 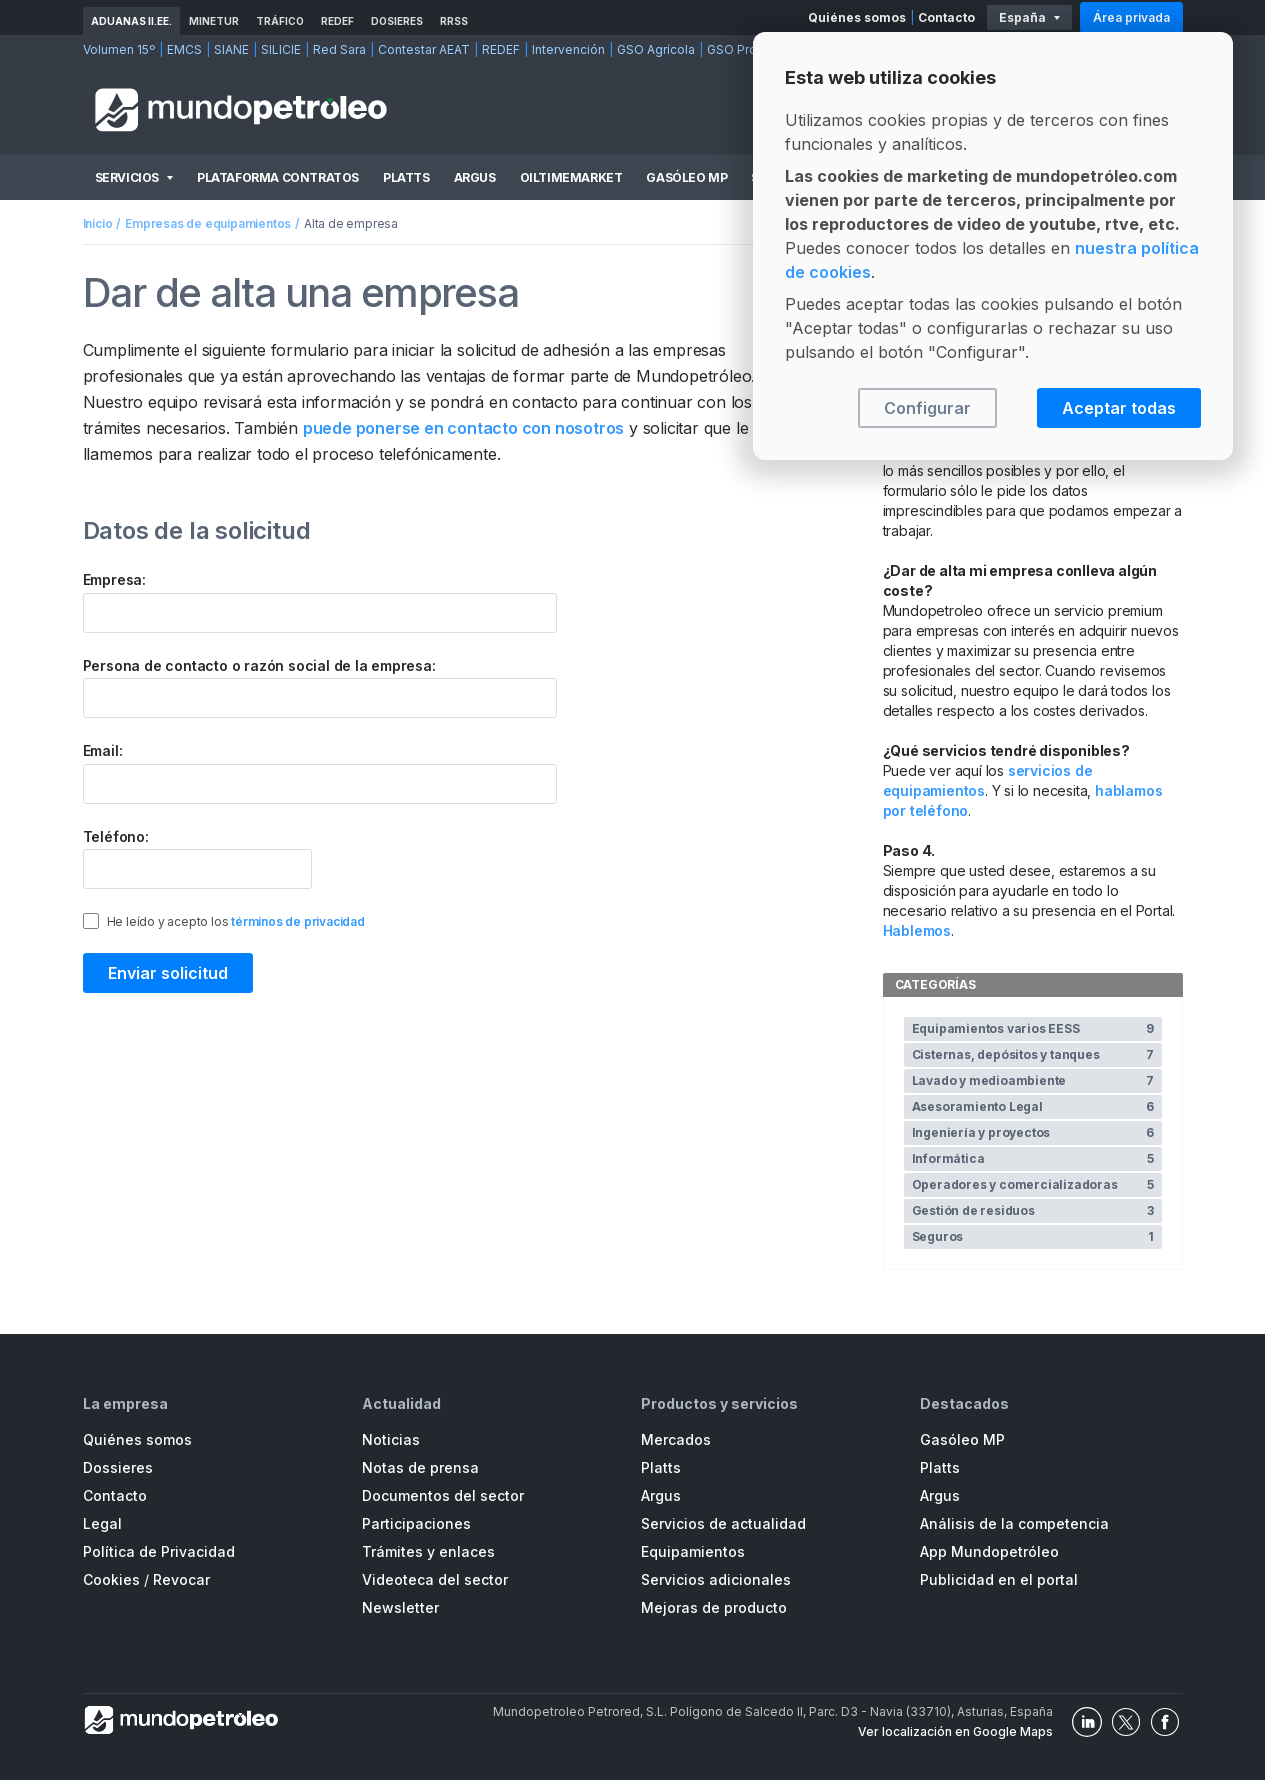 I want to click on Política de Privacidad, so click(x=159, y=1551).